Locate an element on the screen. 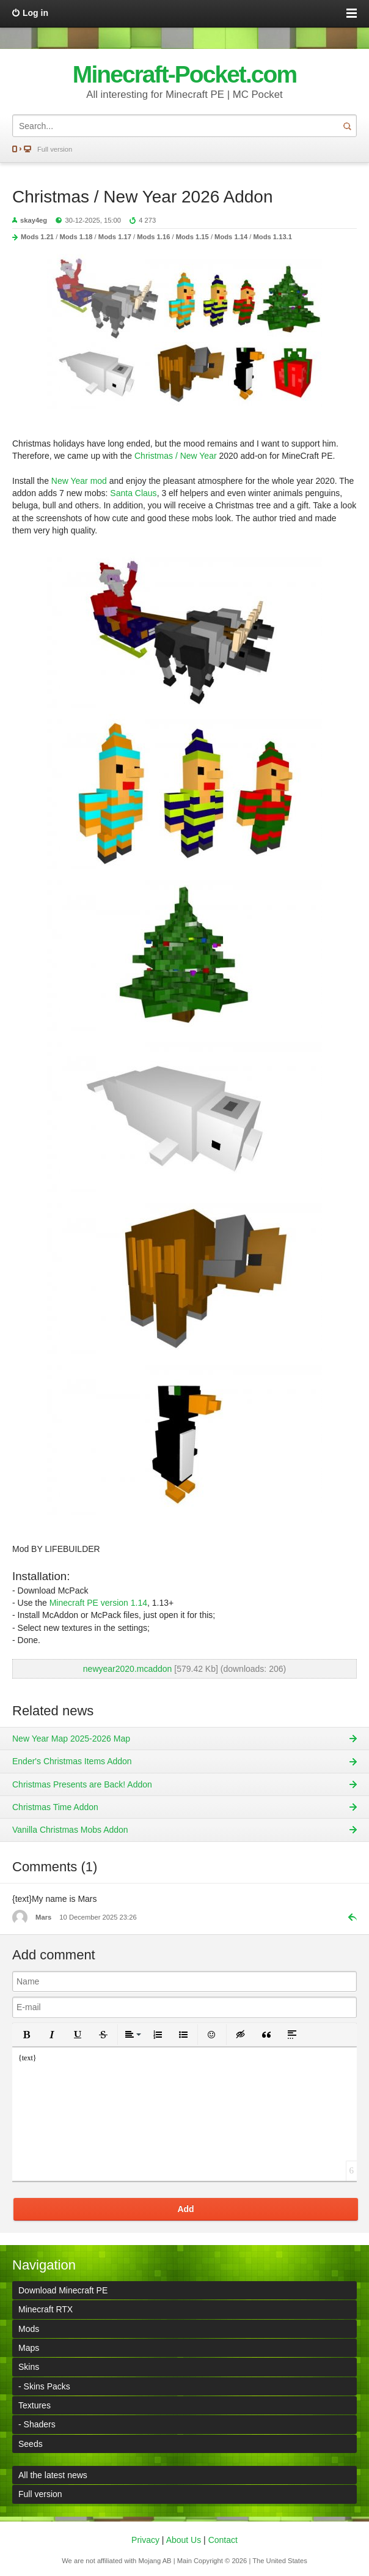 This screenshot has height=2576, width=369. All the latest news is located at coordinates (52, 2475).